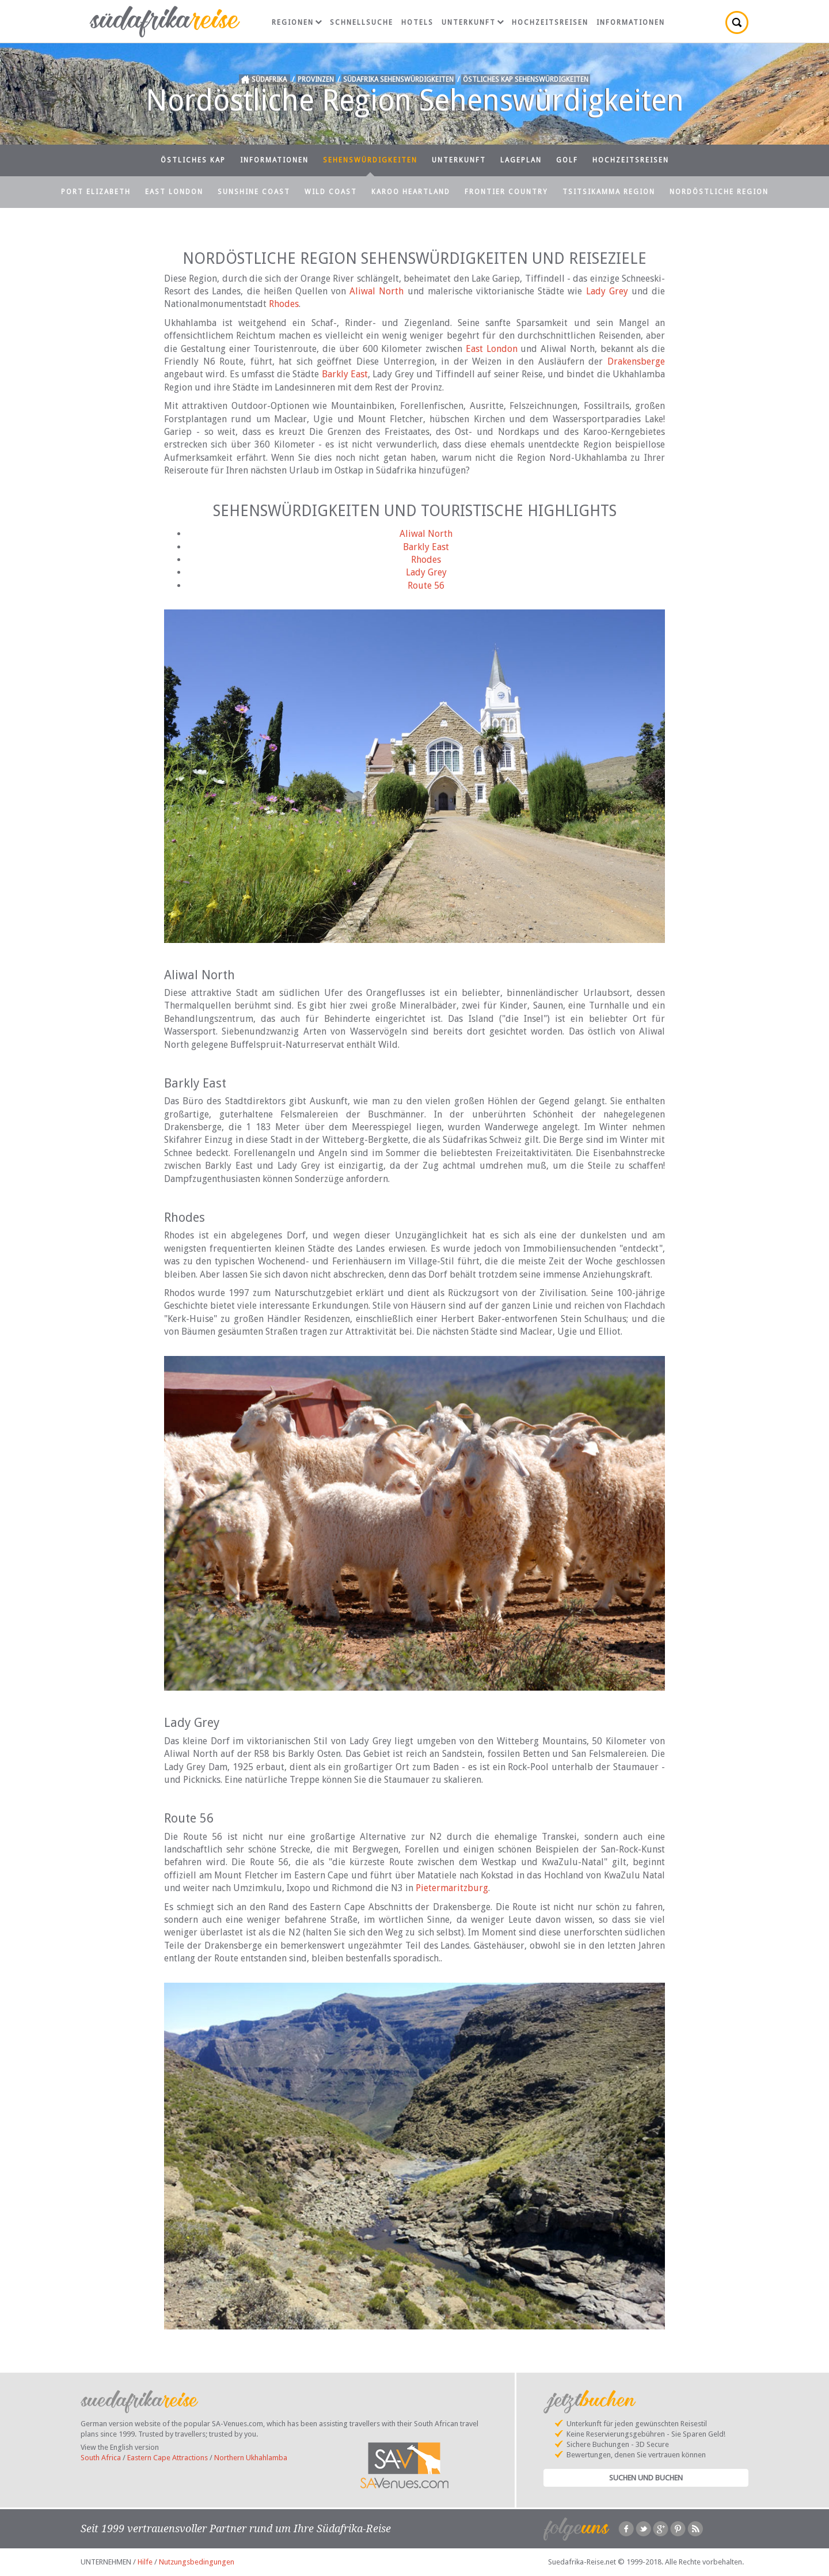  Describe the element at coordinates (316, 79) in the screenshot. I see `Provinzen` at that location.